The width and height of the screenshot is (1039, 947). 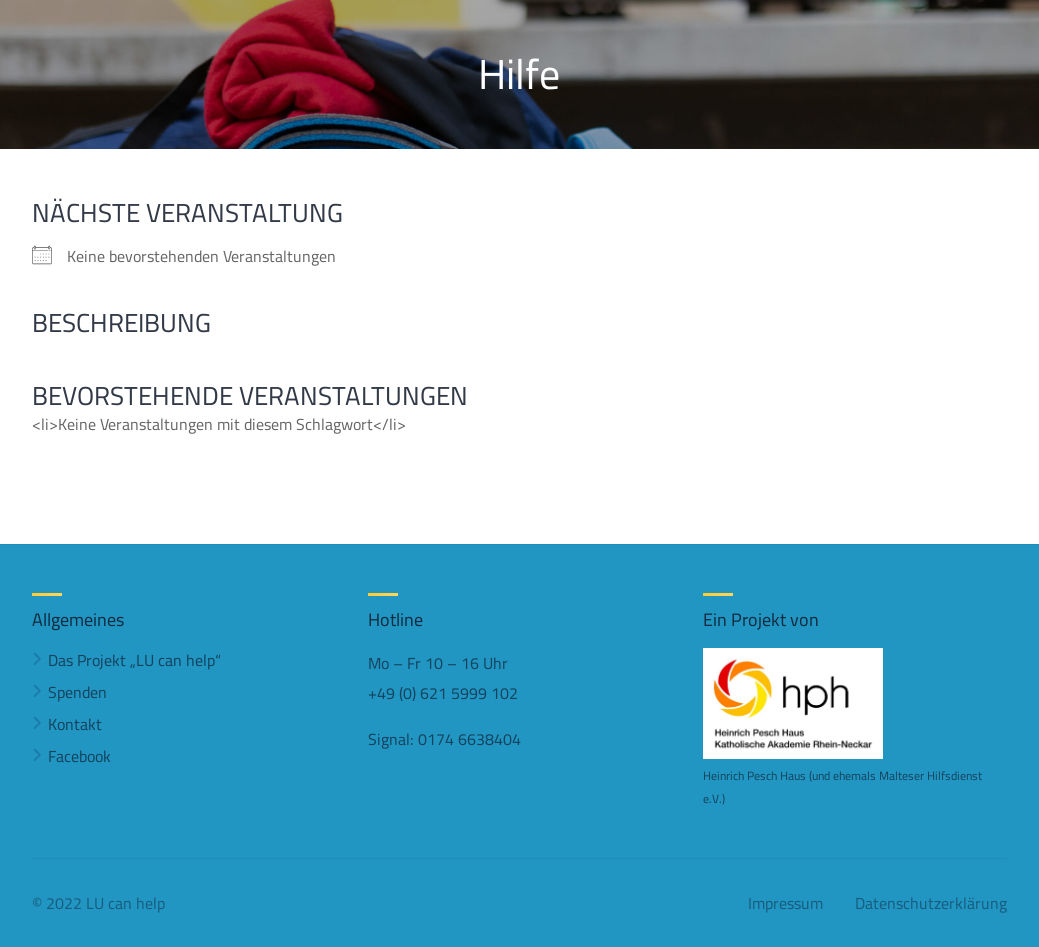 I want to click on Kontakt, so click(x=75, y=724).